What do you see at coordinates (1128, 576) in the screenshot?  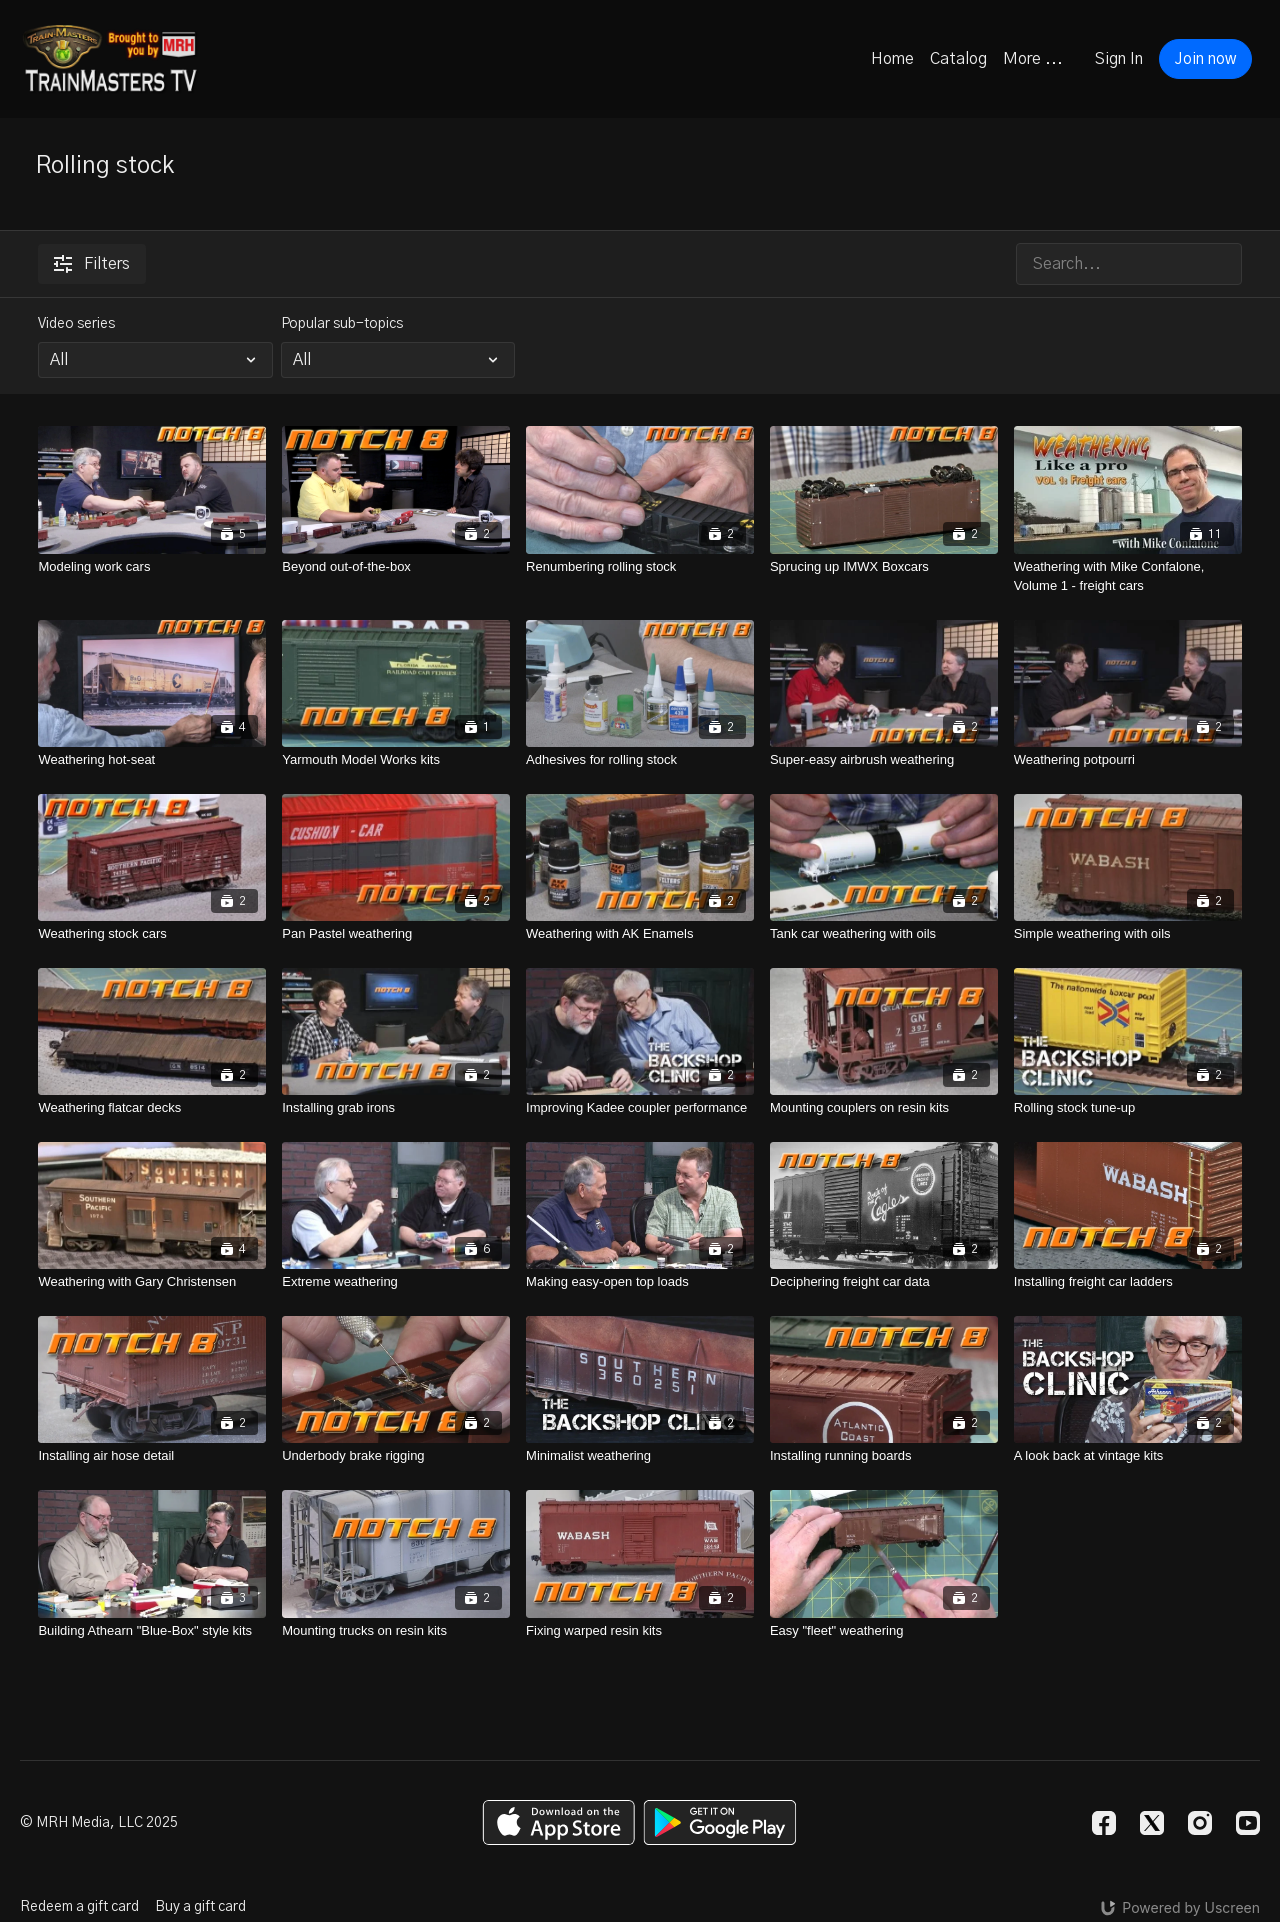 I see `[Weathering with Mike Confalone, Volume 1 - freight cars]` at bounding box center [1128, 576].